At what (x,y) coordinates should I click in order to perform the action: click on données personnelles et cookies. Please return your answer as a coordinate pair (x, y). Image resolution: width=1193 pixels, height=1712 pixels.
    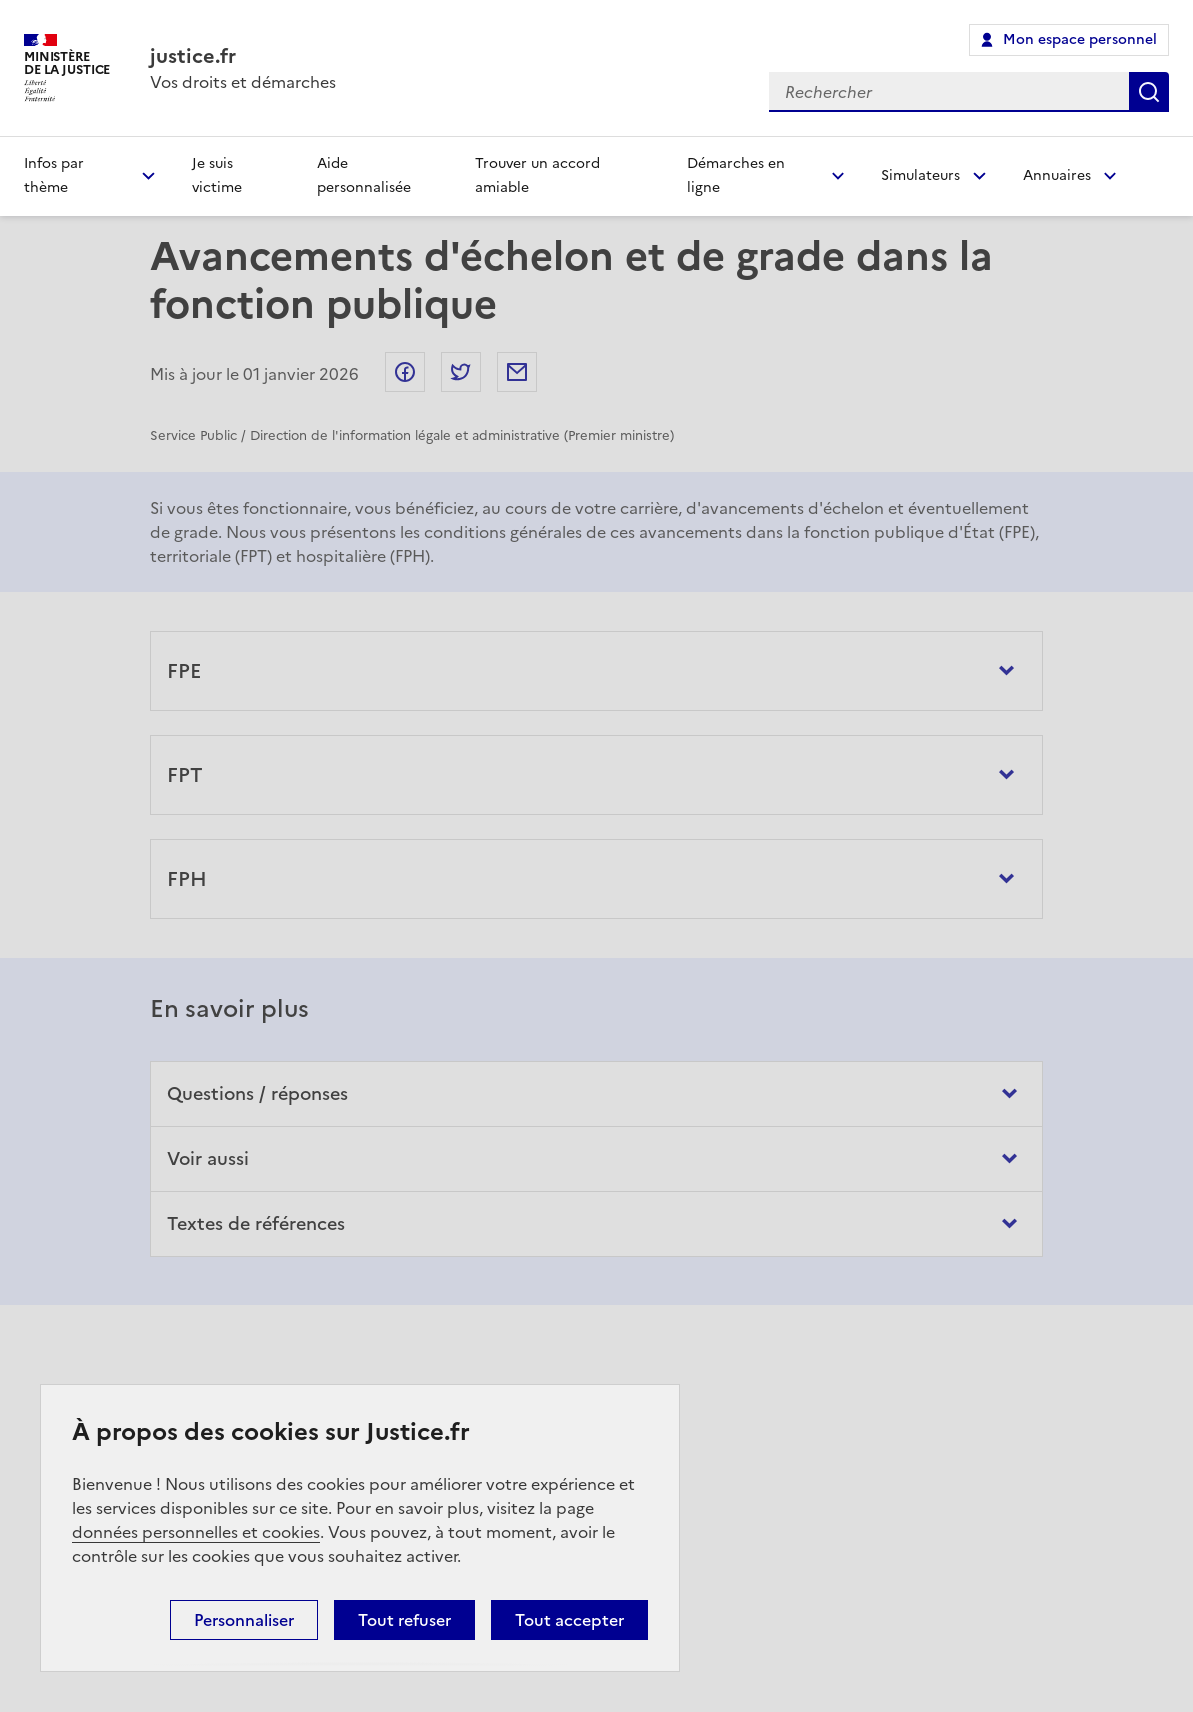
    Looking at the image, I should click on (196, 1532).